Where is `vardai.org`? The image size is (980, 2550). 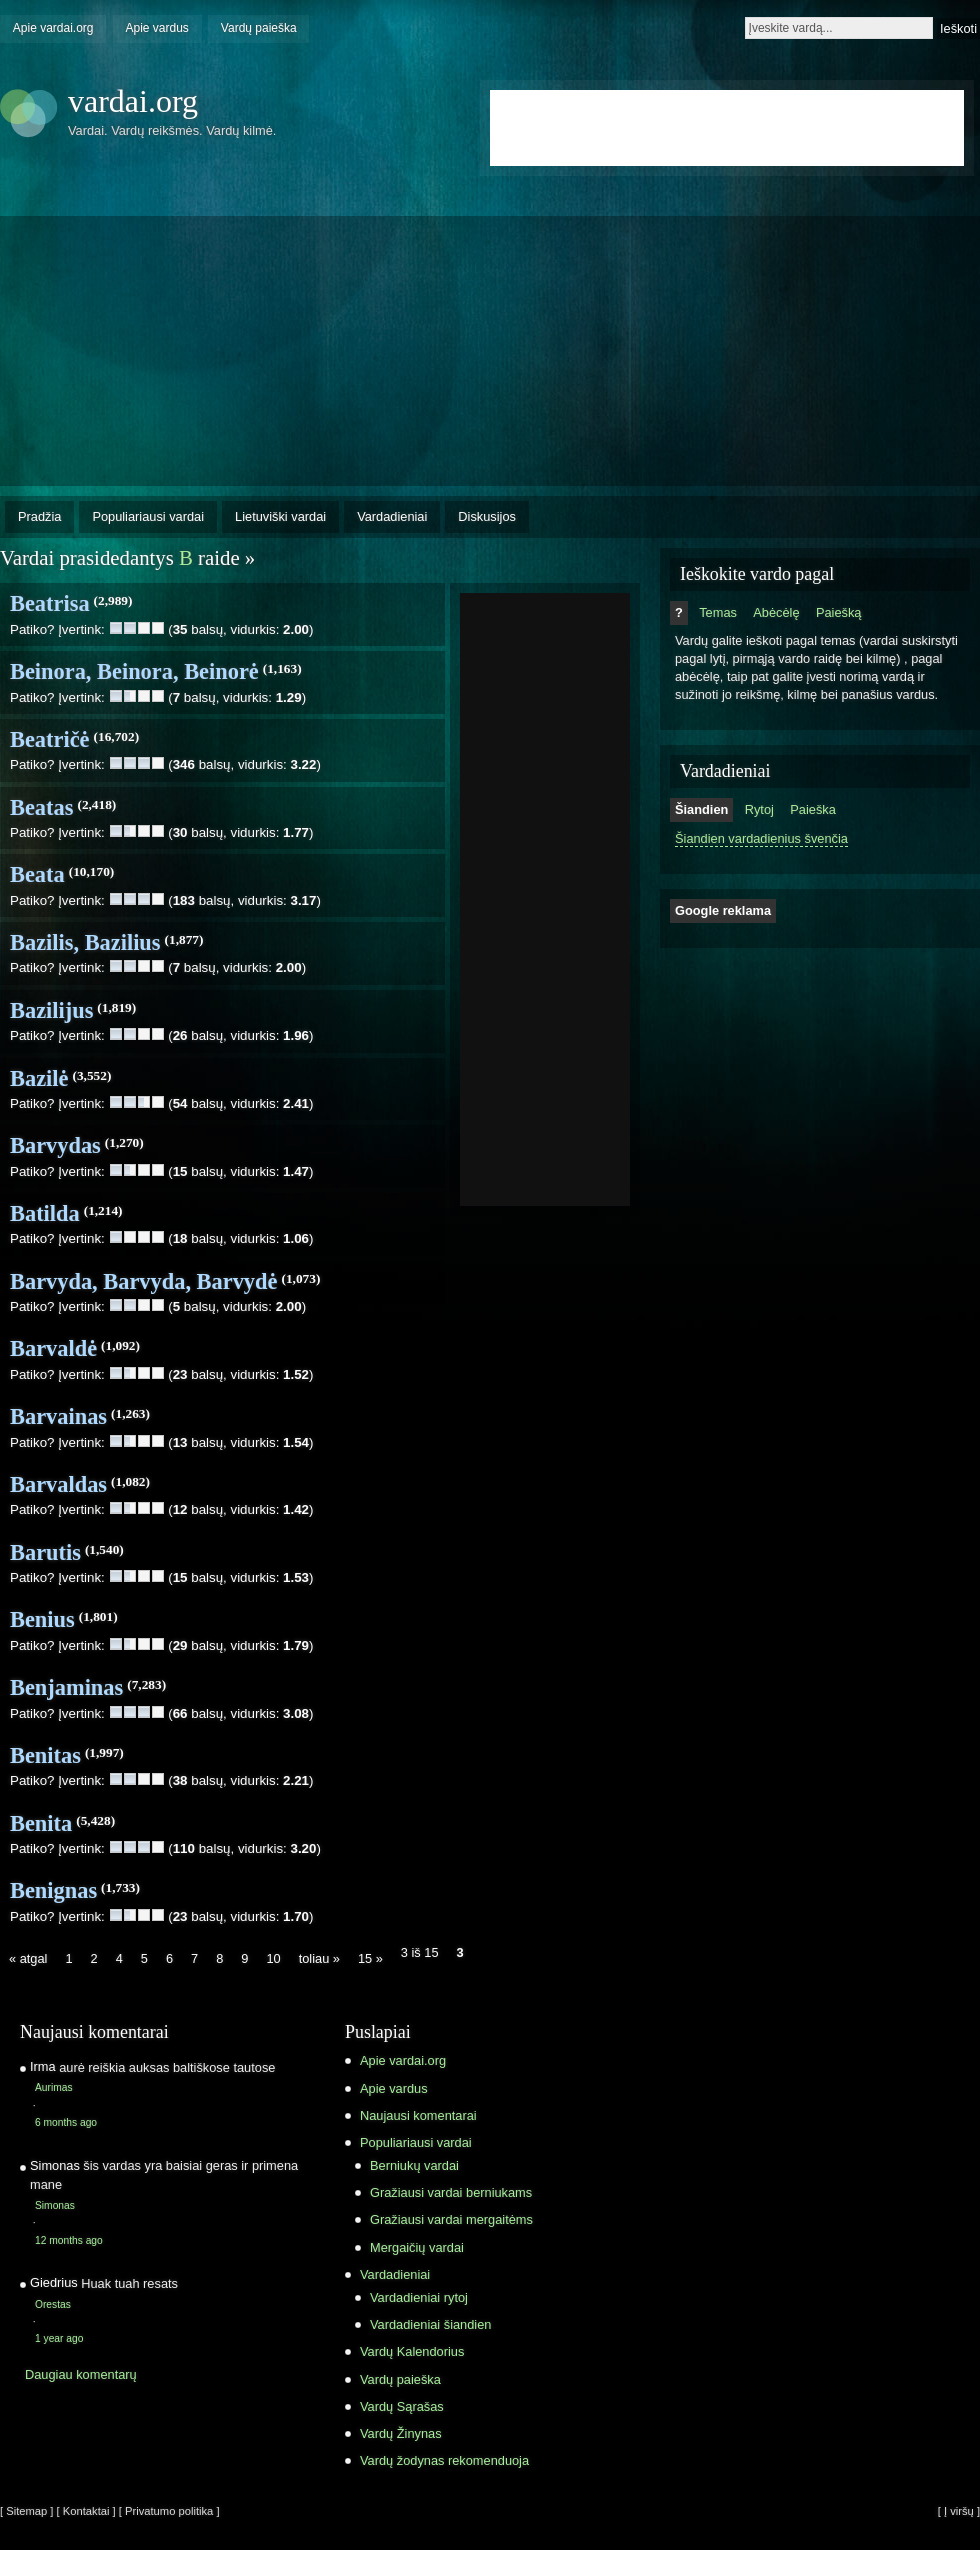
vardai.org is located at coordinates (133, 101).